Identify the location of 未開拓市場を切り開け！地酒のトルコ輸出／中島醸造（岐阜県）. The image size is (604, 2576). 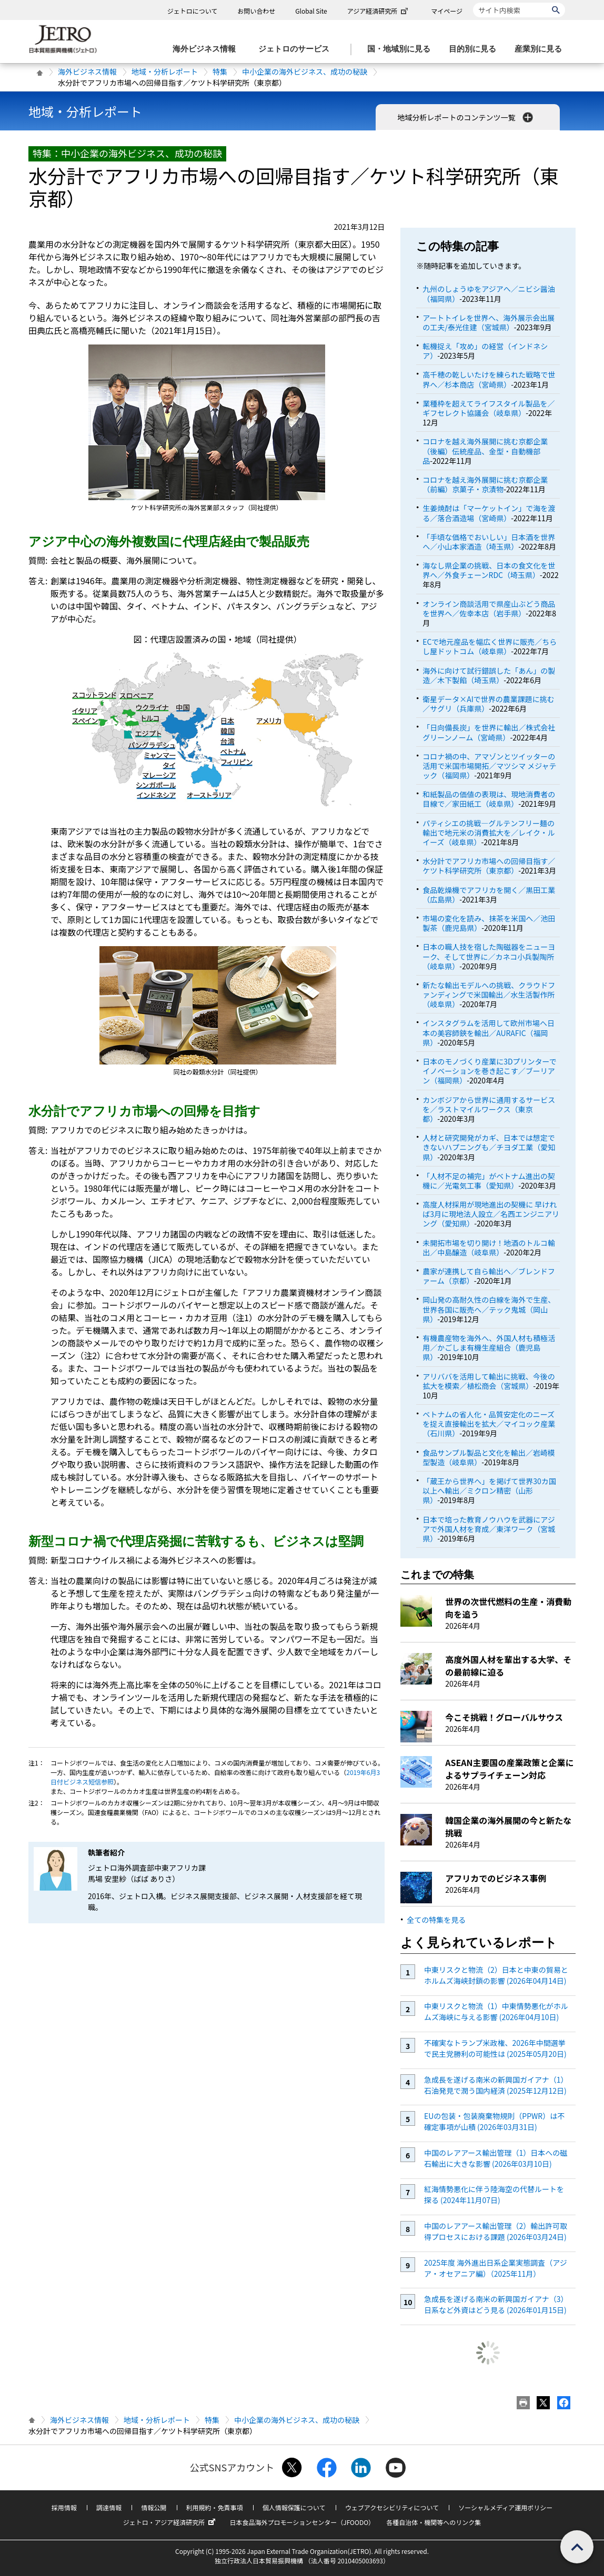
(488, 1247).